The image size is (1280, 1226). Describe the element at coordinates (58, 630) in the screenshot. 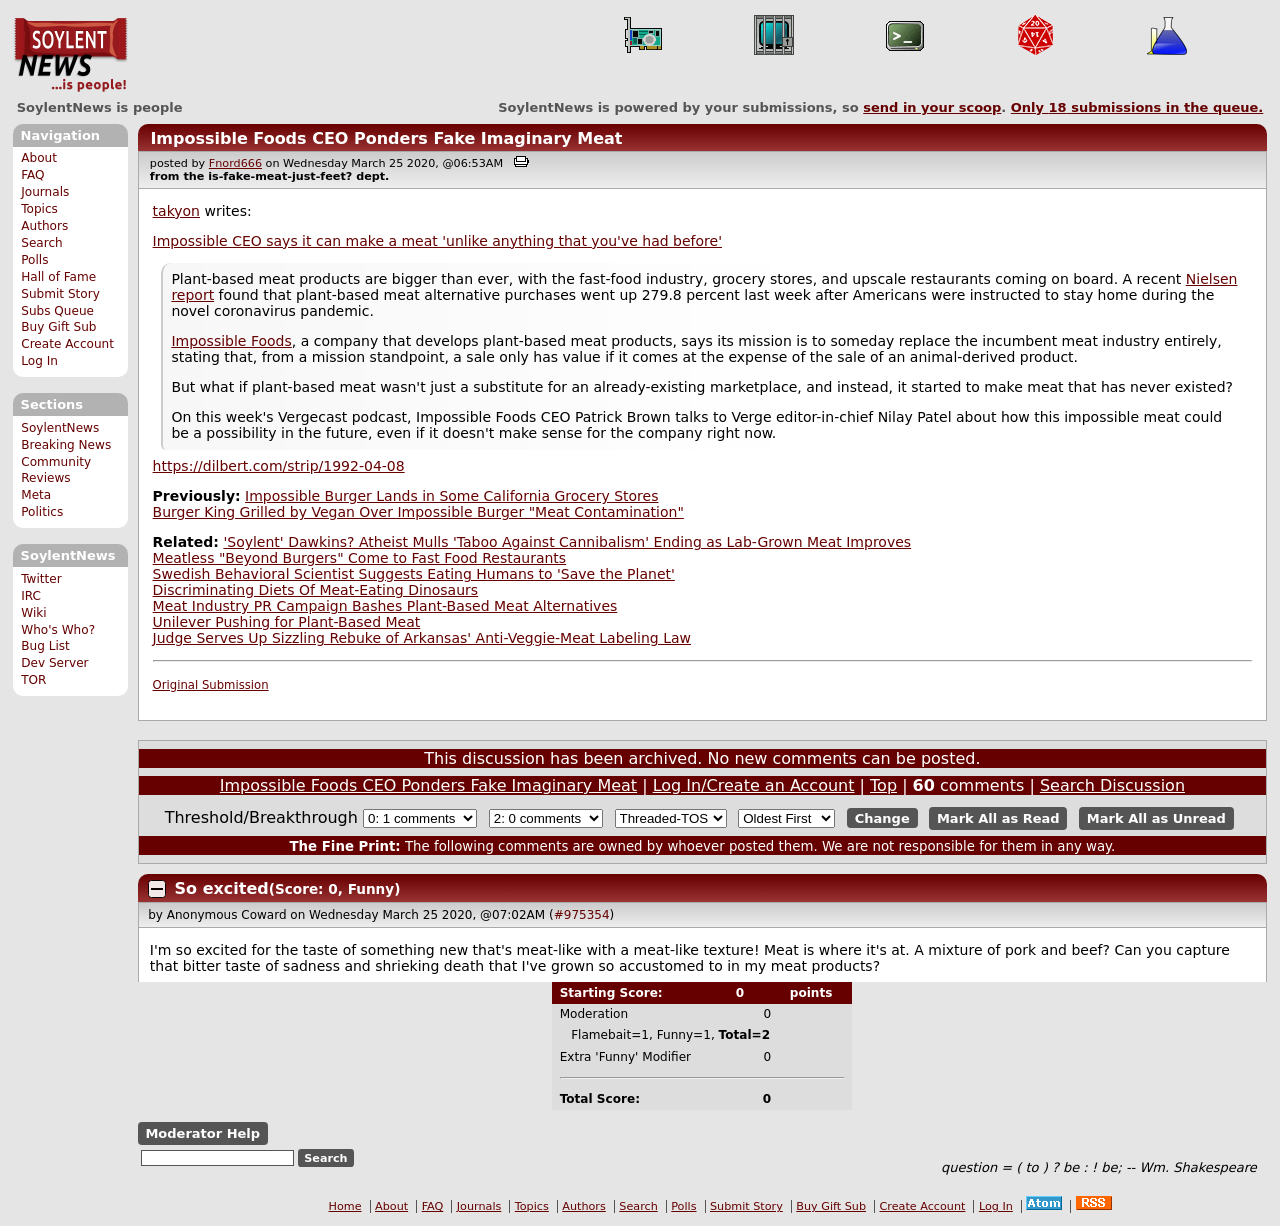

I see `Who's Who?` at that location.